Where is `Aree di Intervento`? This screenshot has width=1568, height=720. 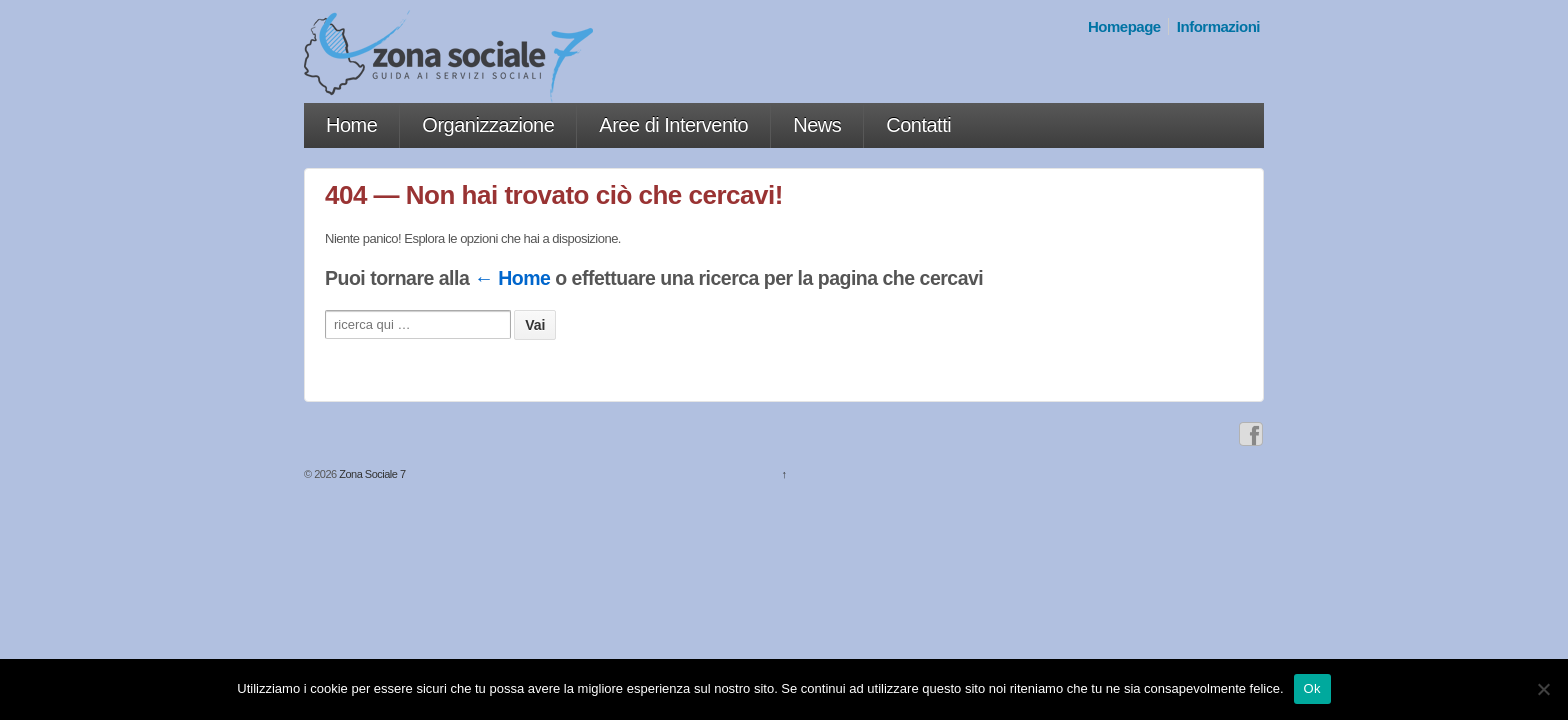
Aree di Intervento is located at coordinates (673, 125).